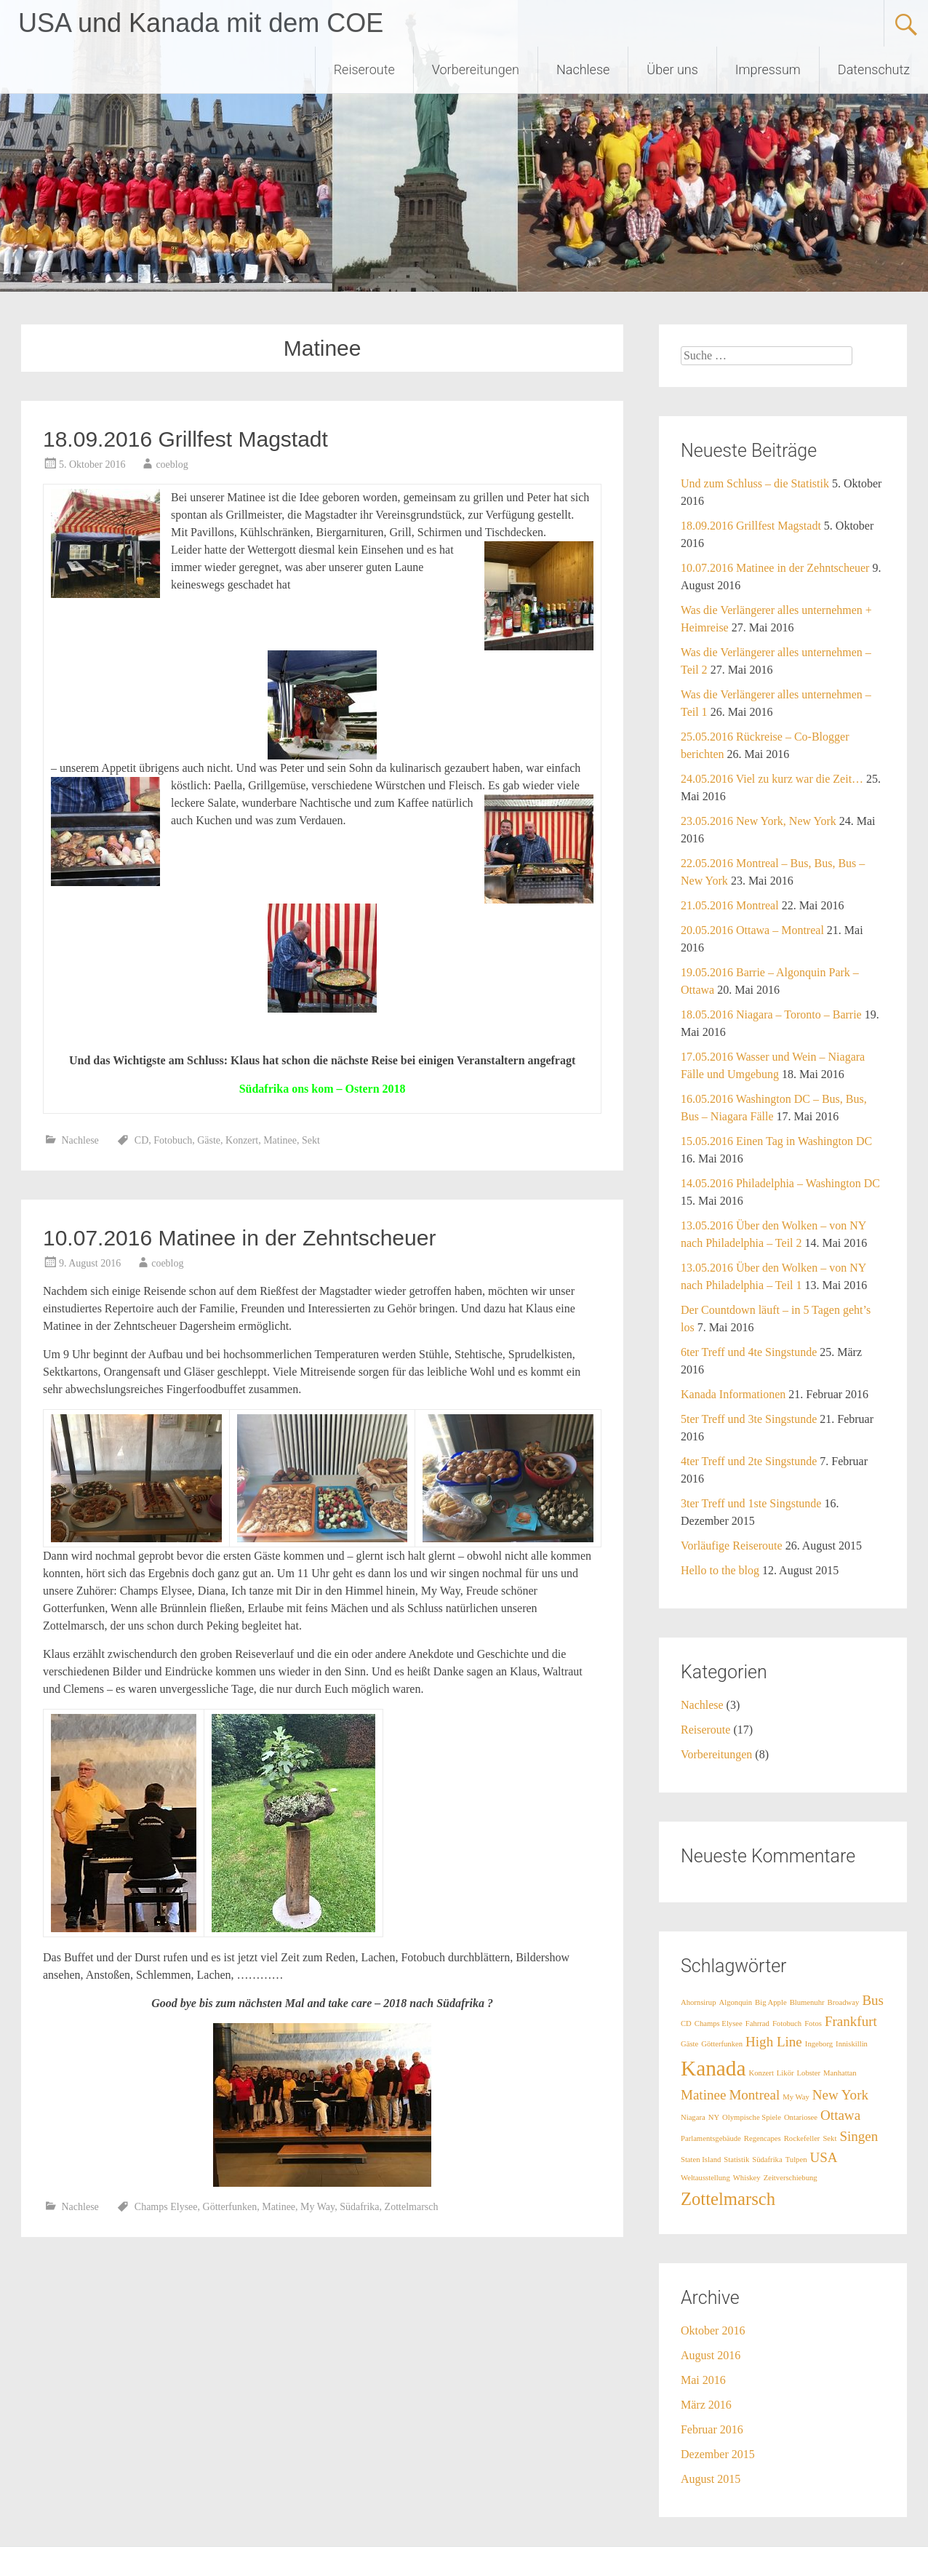 This screenshot has width=928, height=2576. Describe the element at coordinates (844, 2002) in the screenshot. I see `Broadway [Broadway (1 Eintrag)]` at that location.